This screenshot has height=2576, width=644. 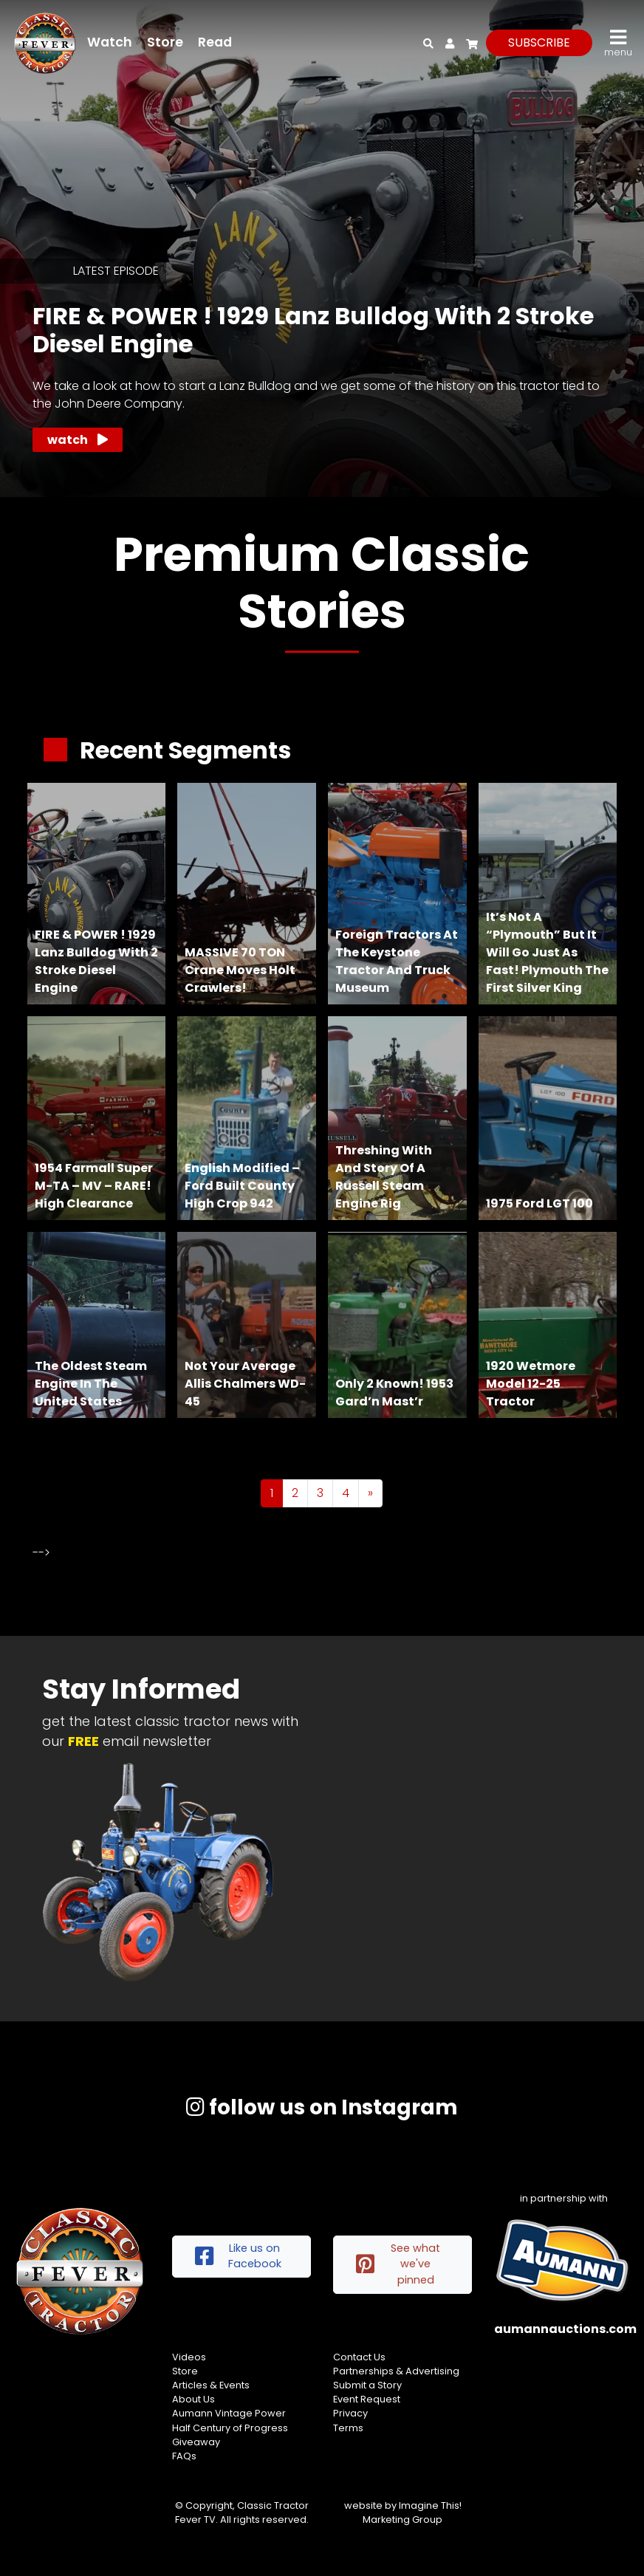 What do you see at coordinates (366, 2399) in the screenshot?
I see `Event Request` at bounding box center [366, 2399].